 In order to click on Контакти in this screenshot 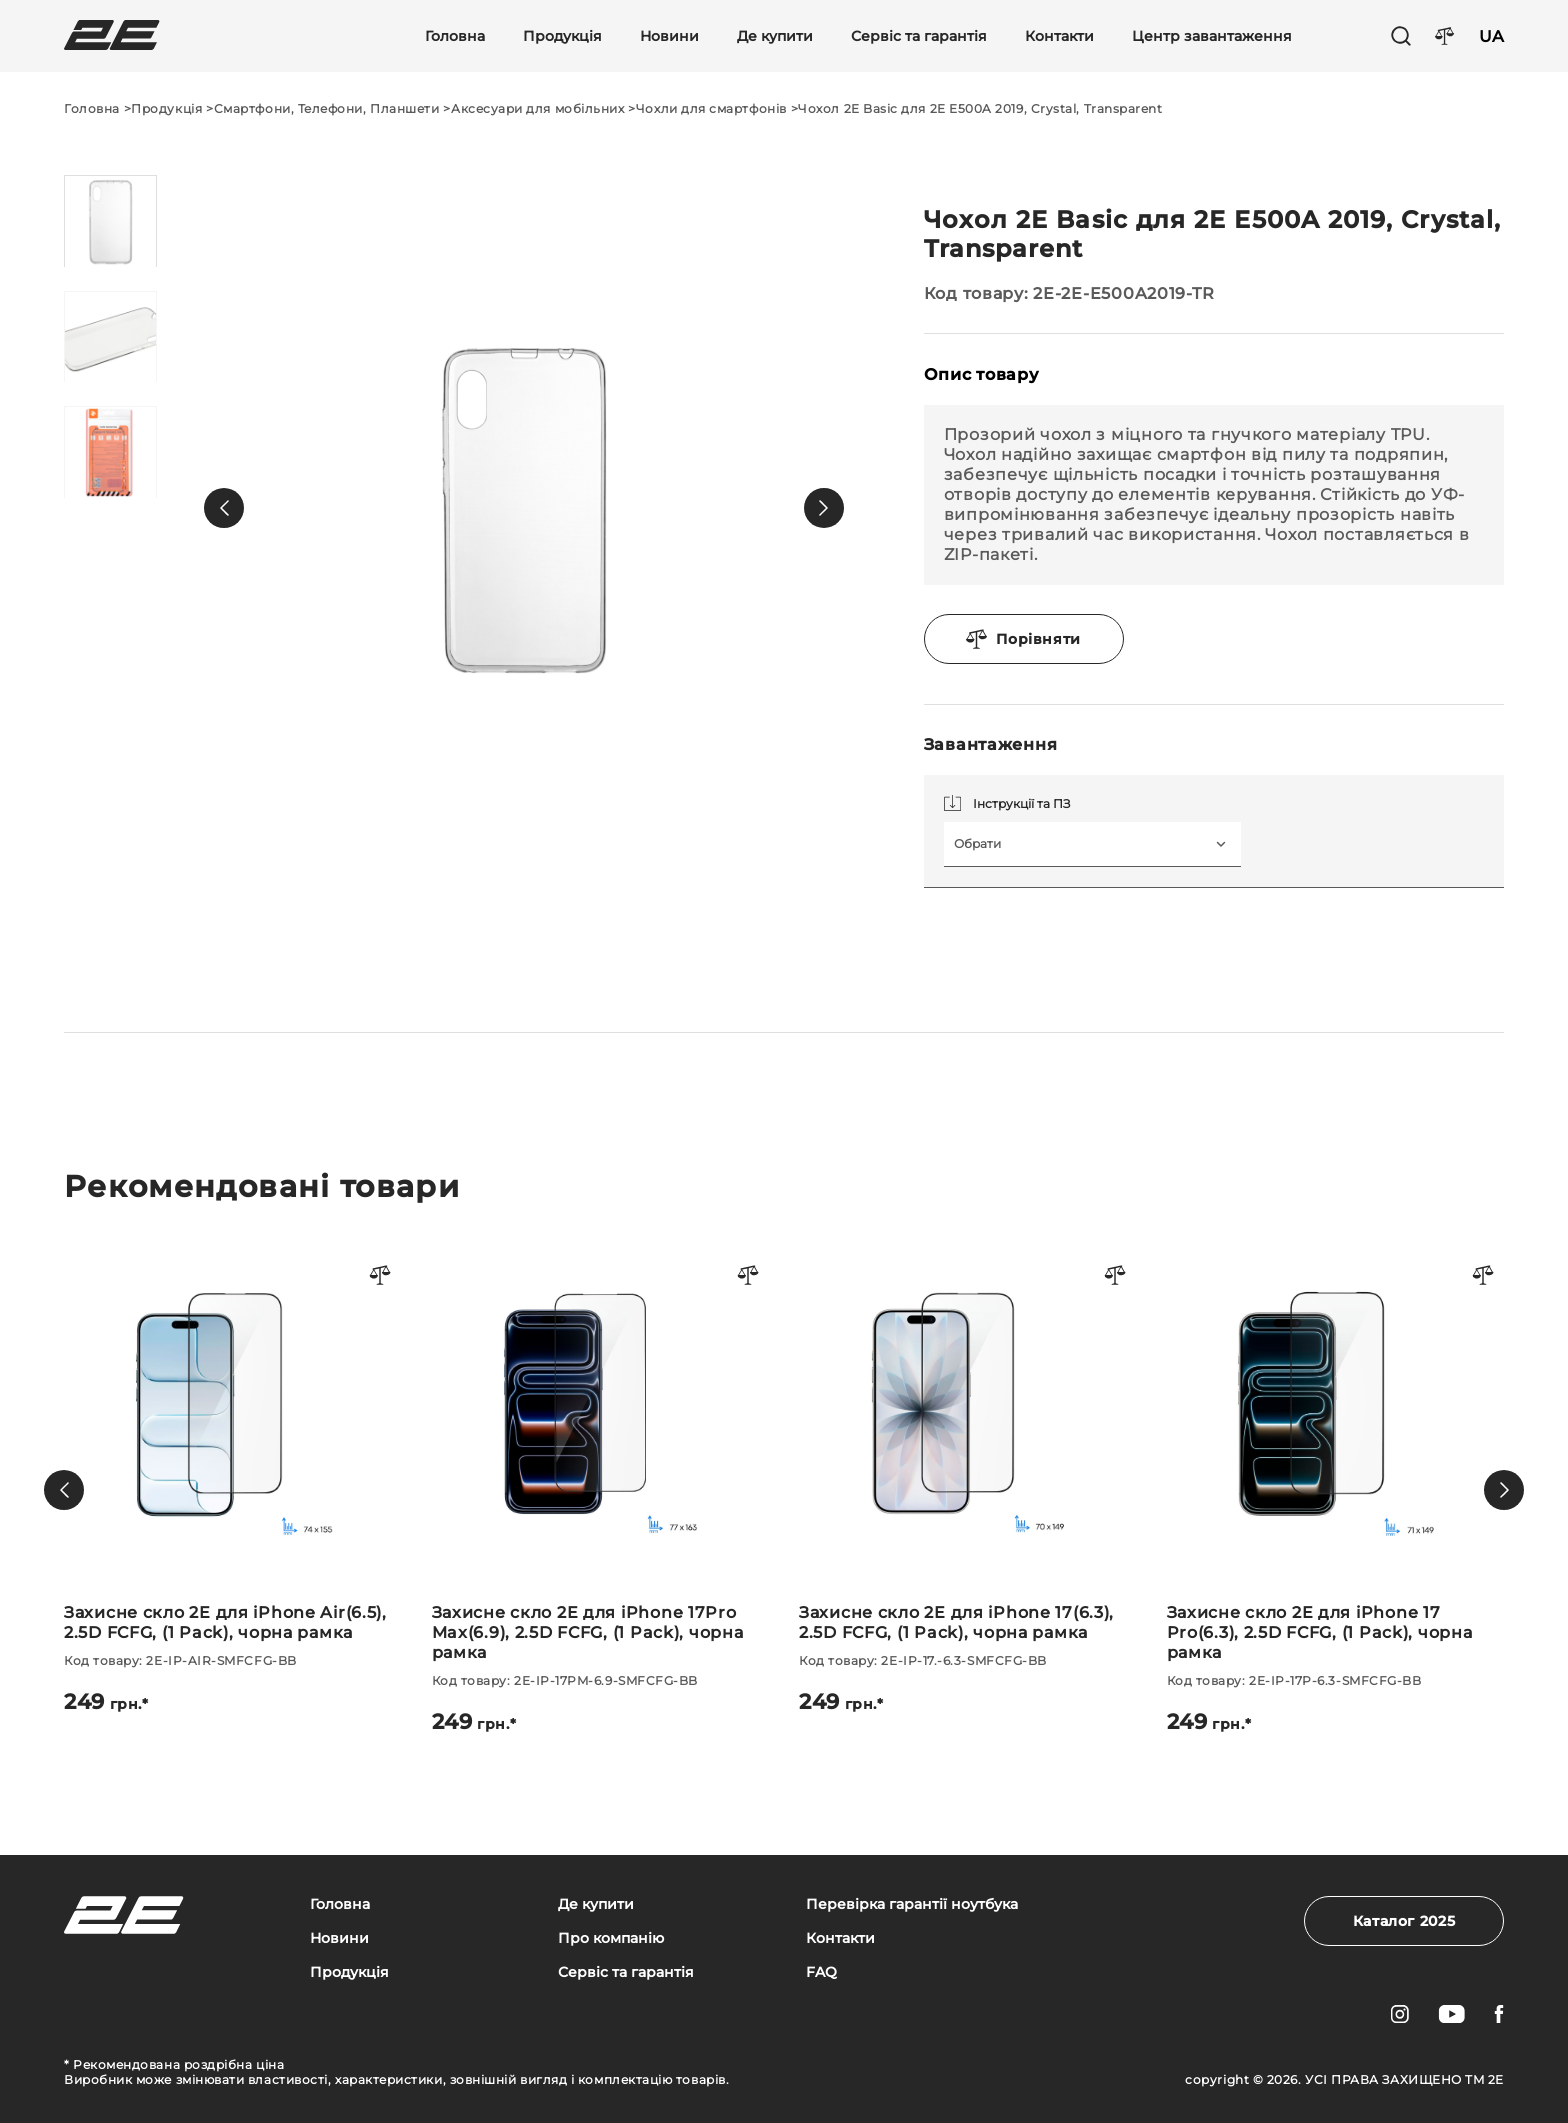, I will do `click(1059, 36)`.